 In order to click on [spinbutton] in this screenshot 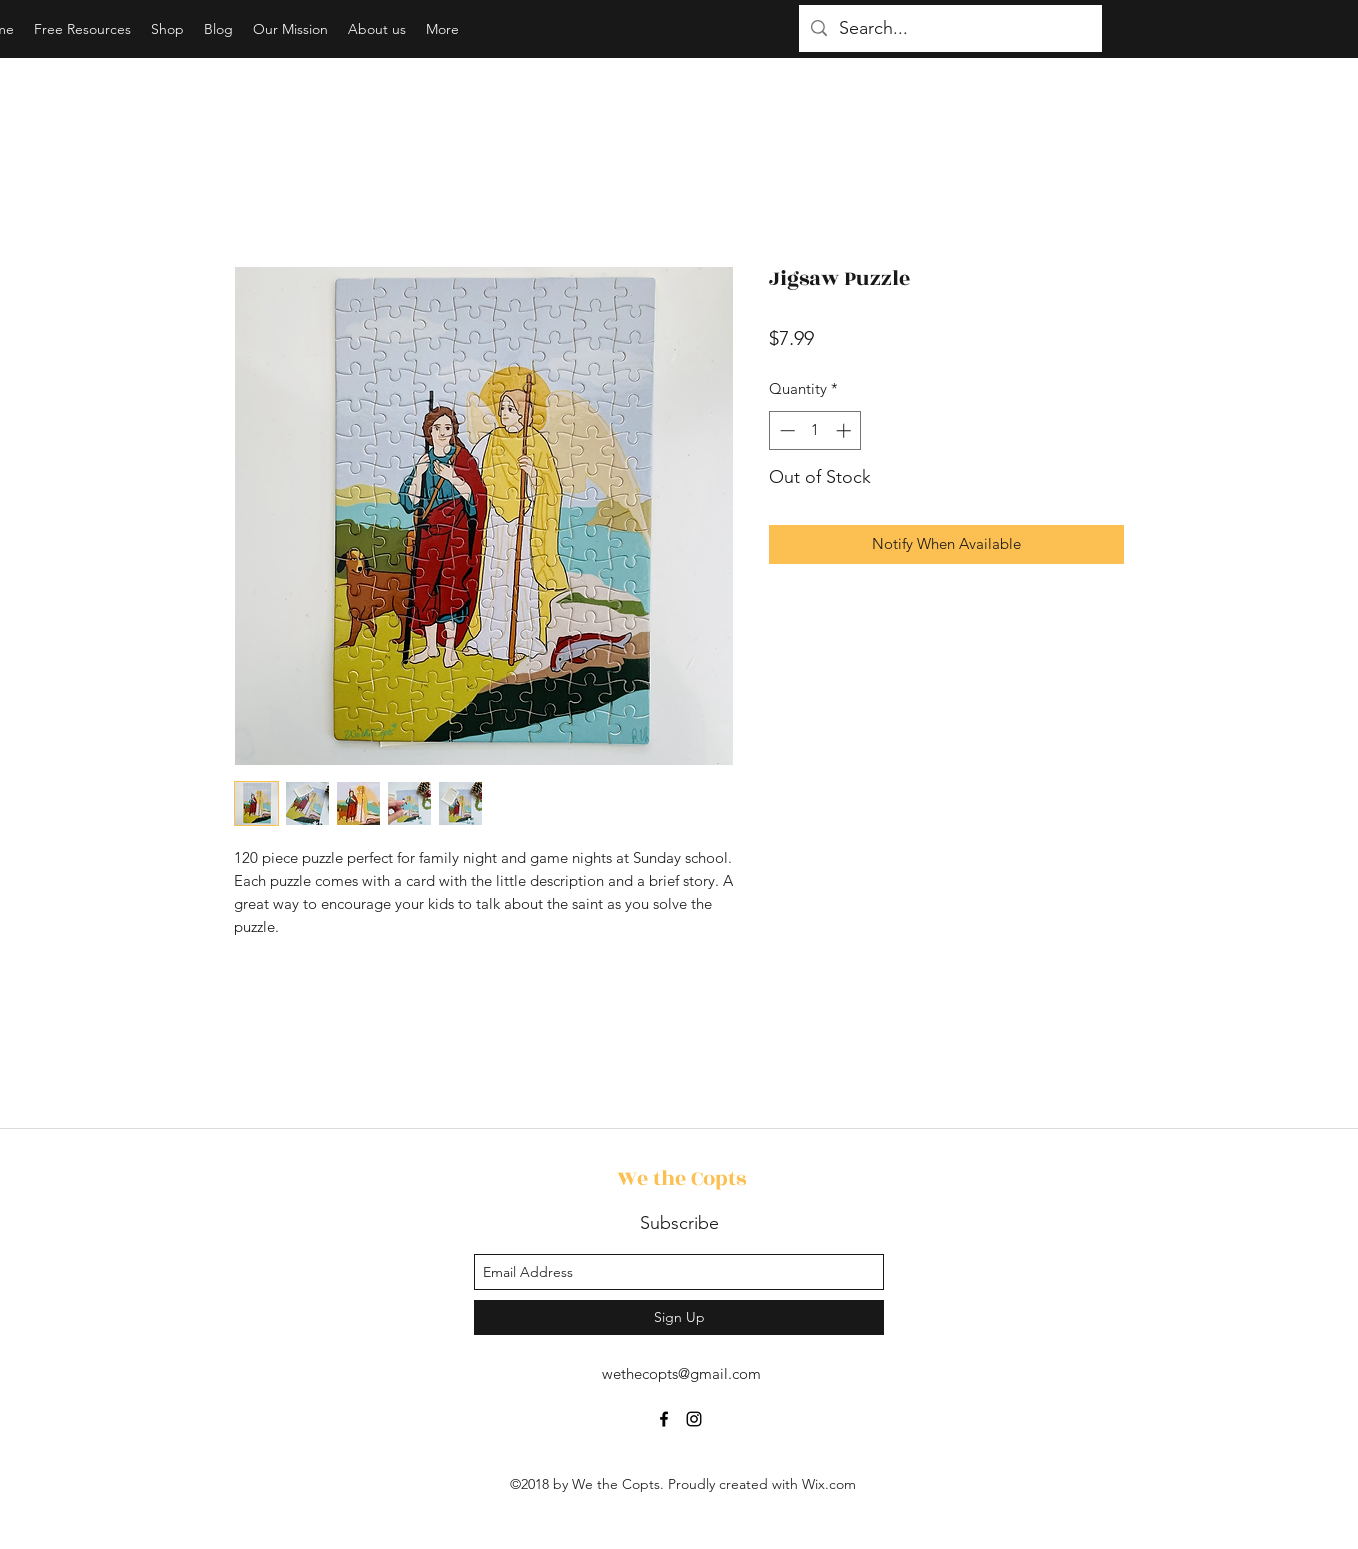, I will do `click(815, 430)`.